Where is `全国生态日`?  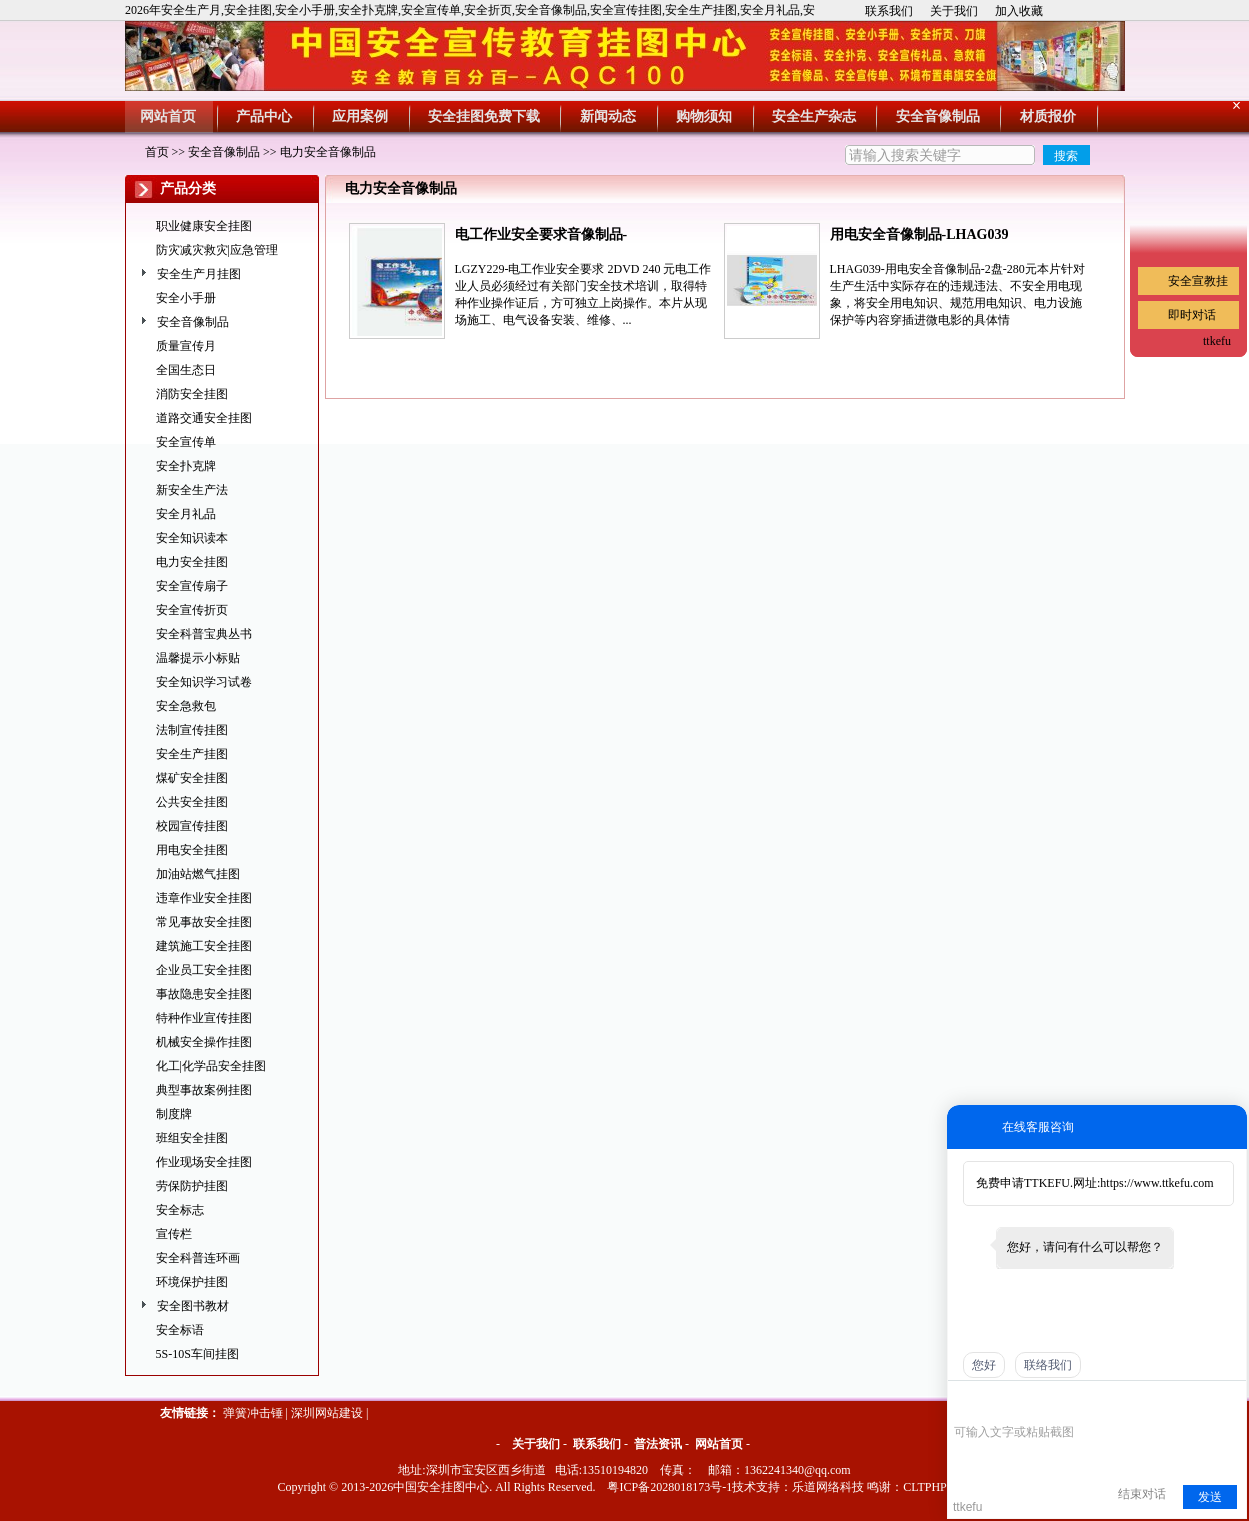
全国生态日 is located at coordinates (186, 370).